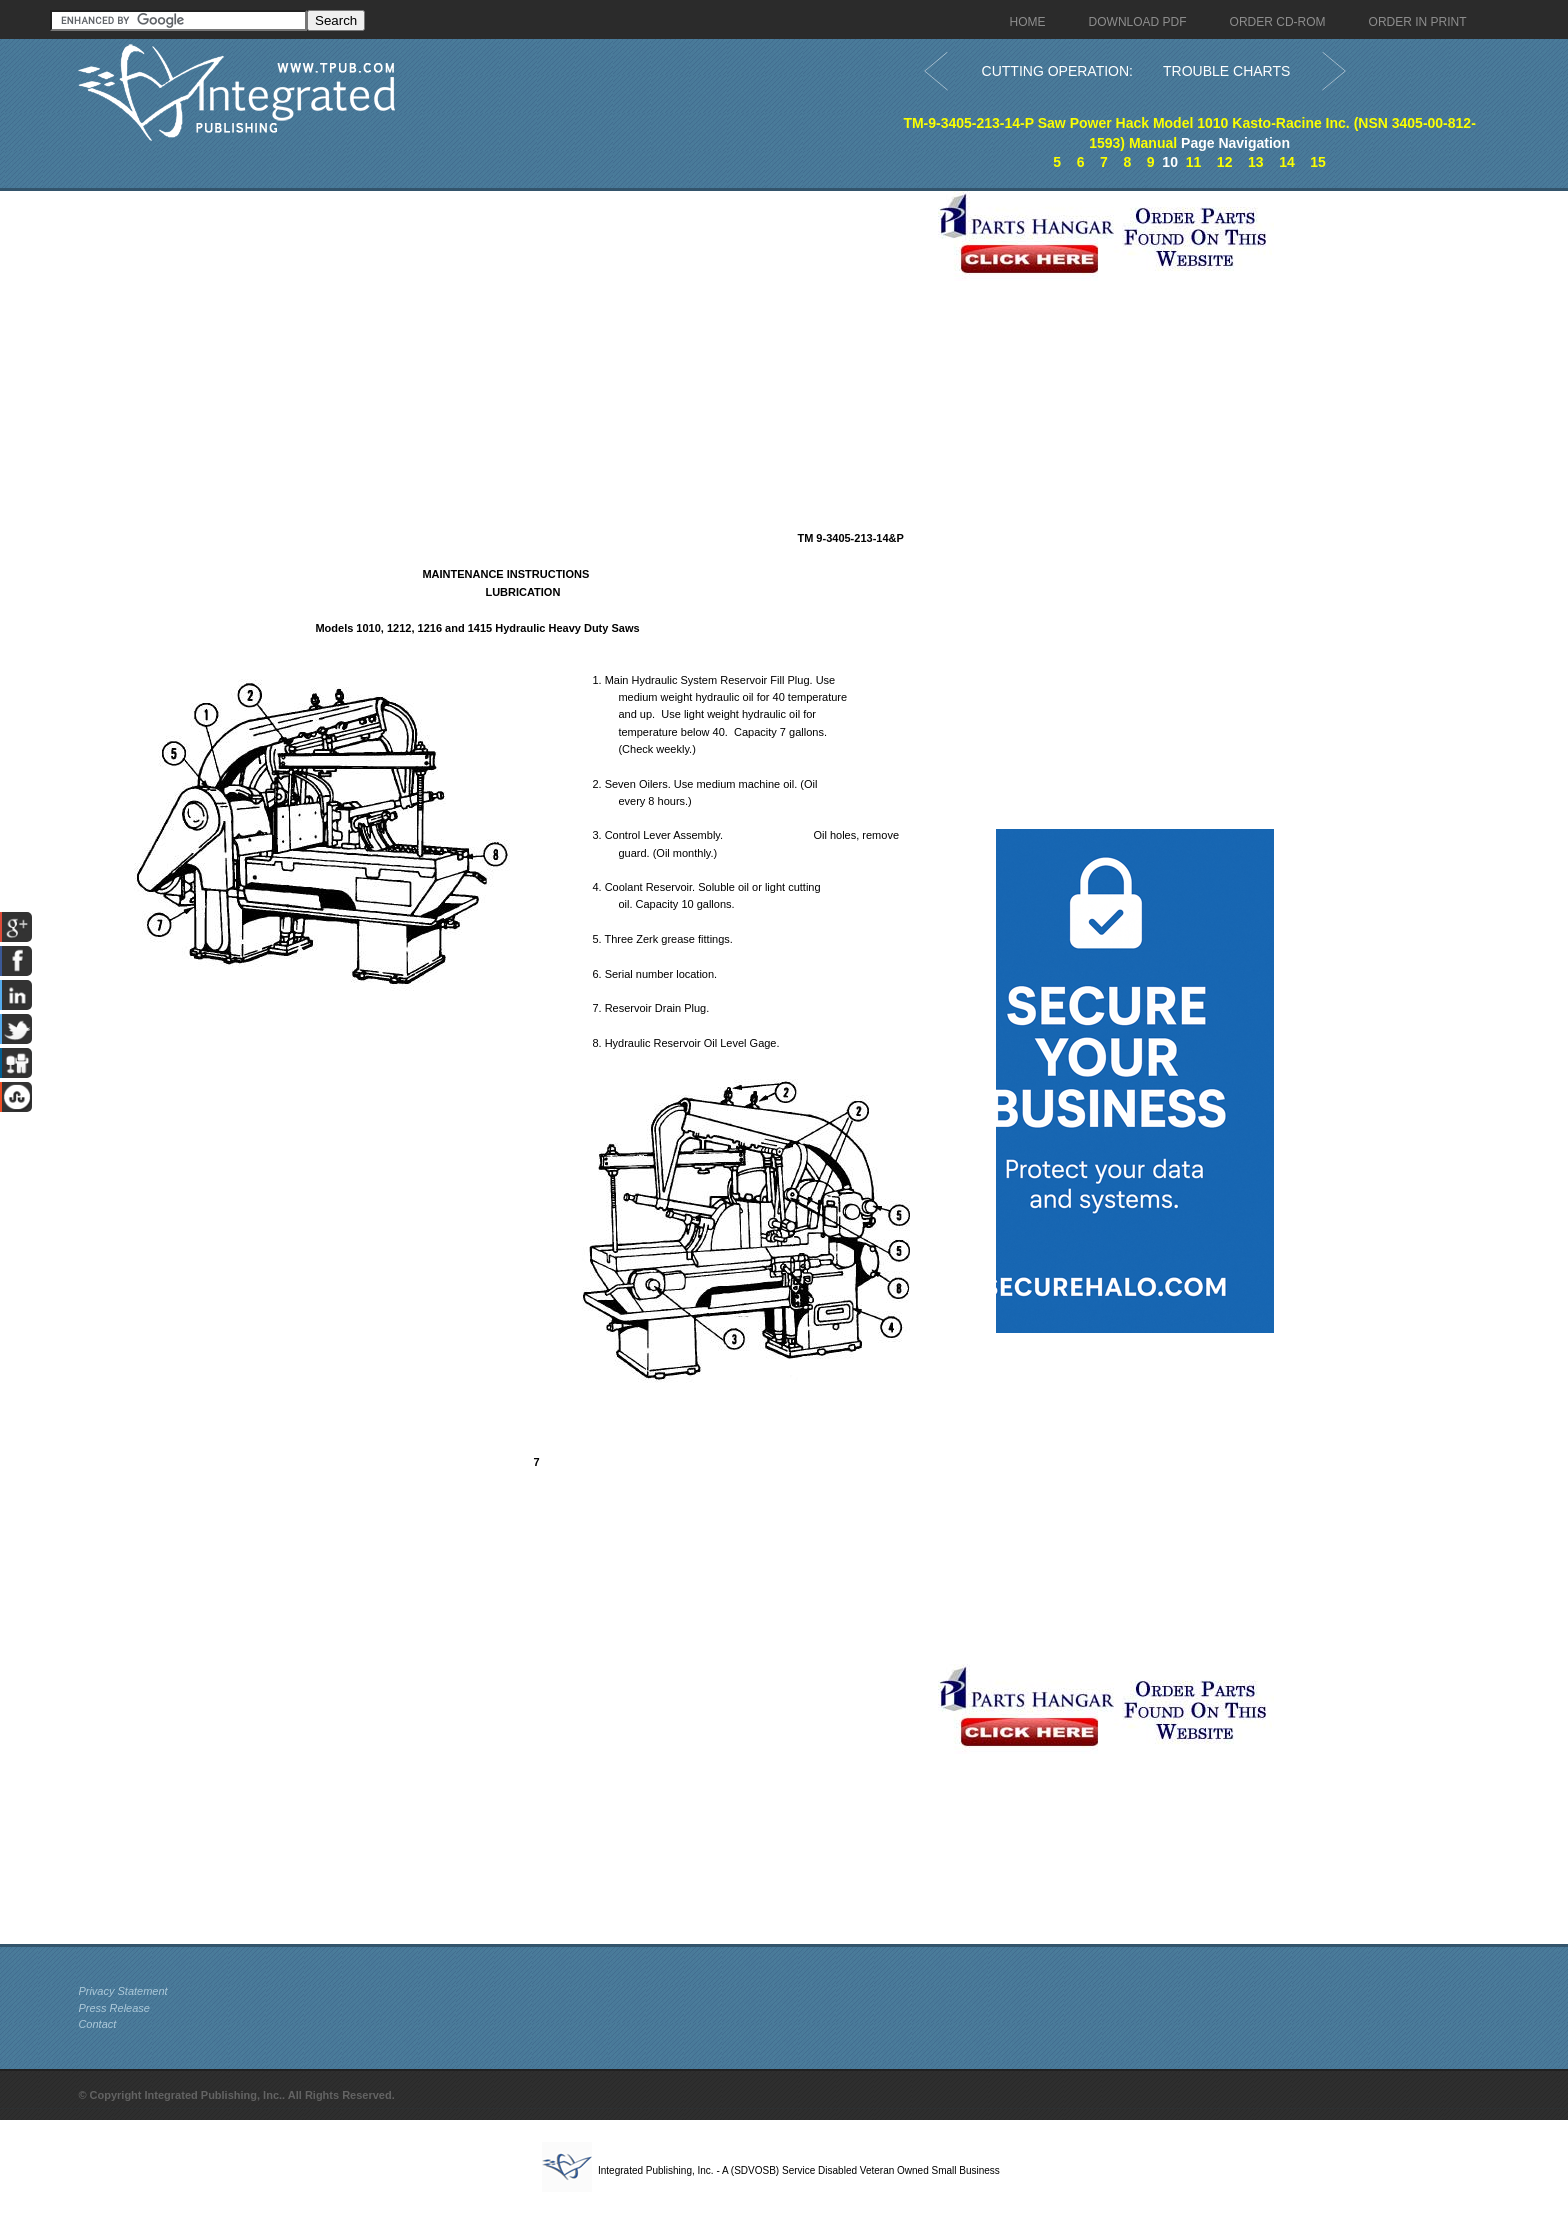 The height and width of the screenshot is (2220, 1568). I want to click on 14, so click(1287, 162).